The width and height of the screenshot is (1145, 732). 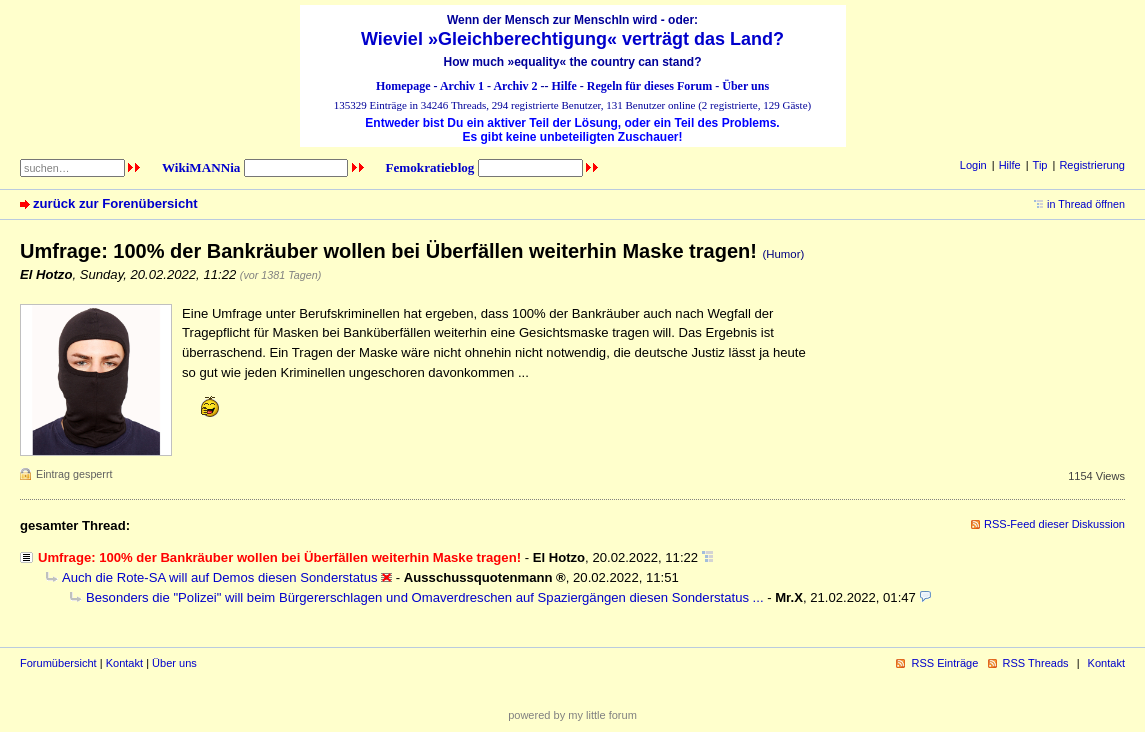 What do you see at coordinates (944, 663) in the screenshot?
I see `RSS Einträge` at bounding box center [944, 663].